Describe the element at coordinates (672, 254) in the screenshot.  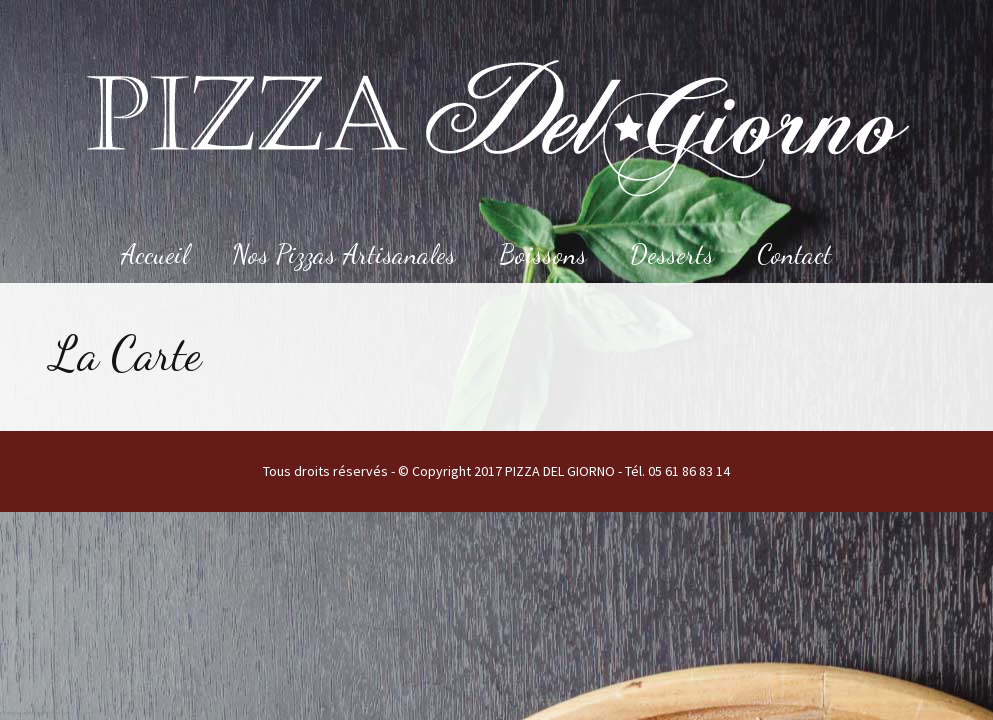
I see `Desserts` at that location.